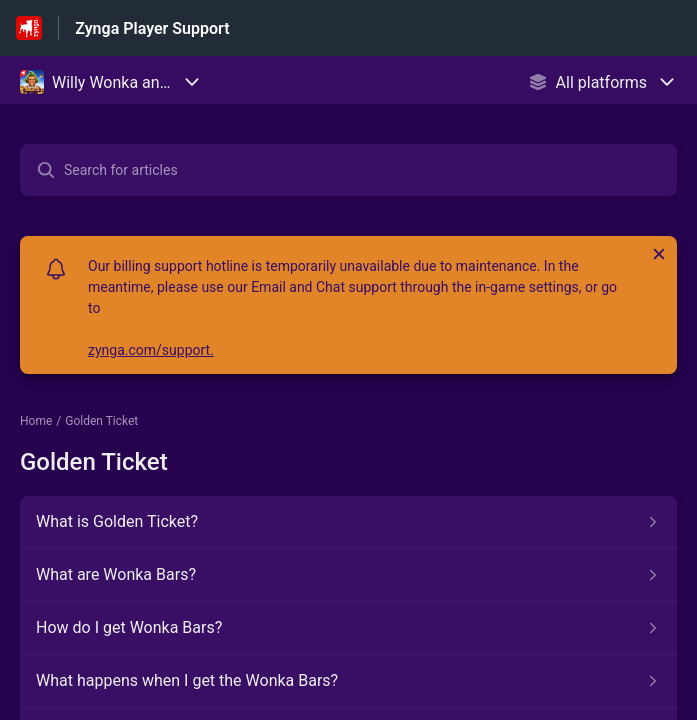 Image resolution: width=697 pixels, height=720 pixels. I want to click on [Article link to What happens when I get the Wonka Bars? from section Golden Ticket link], so click(348, 681).